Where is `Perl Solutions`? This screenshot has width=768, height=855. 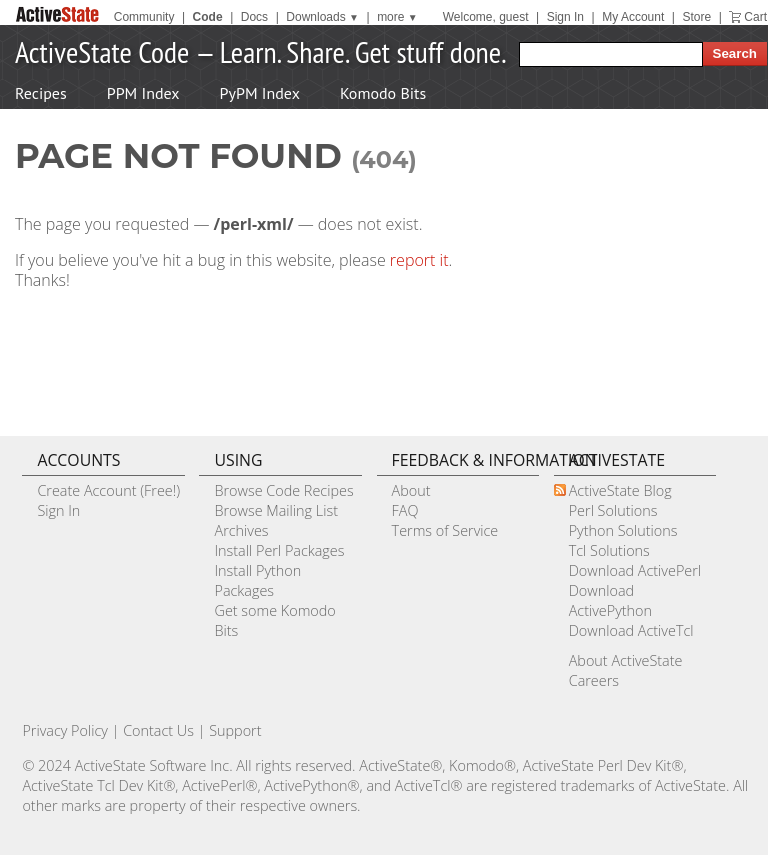 Perl Solutions is located at coordinates (613, 510).